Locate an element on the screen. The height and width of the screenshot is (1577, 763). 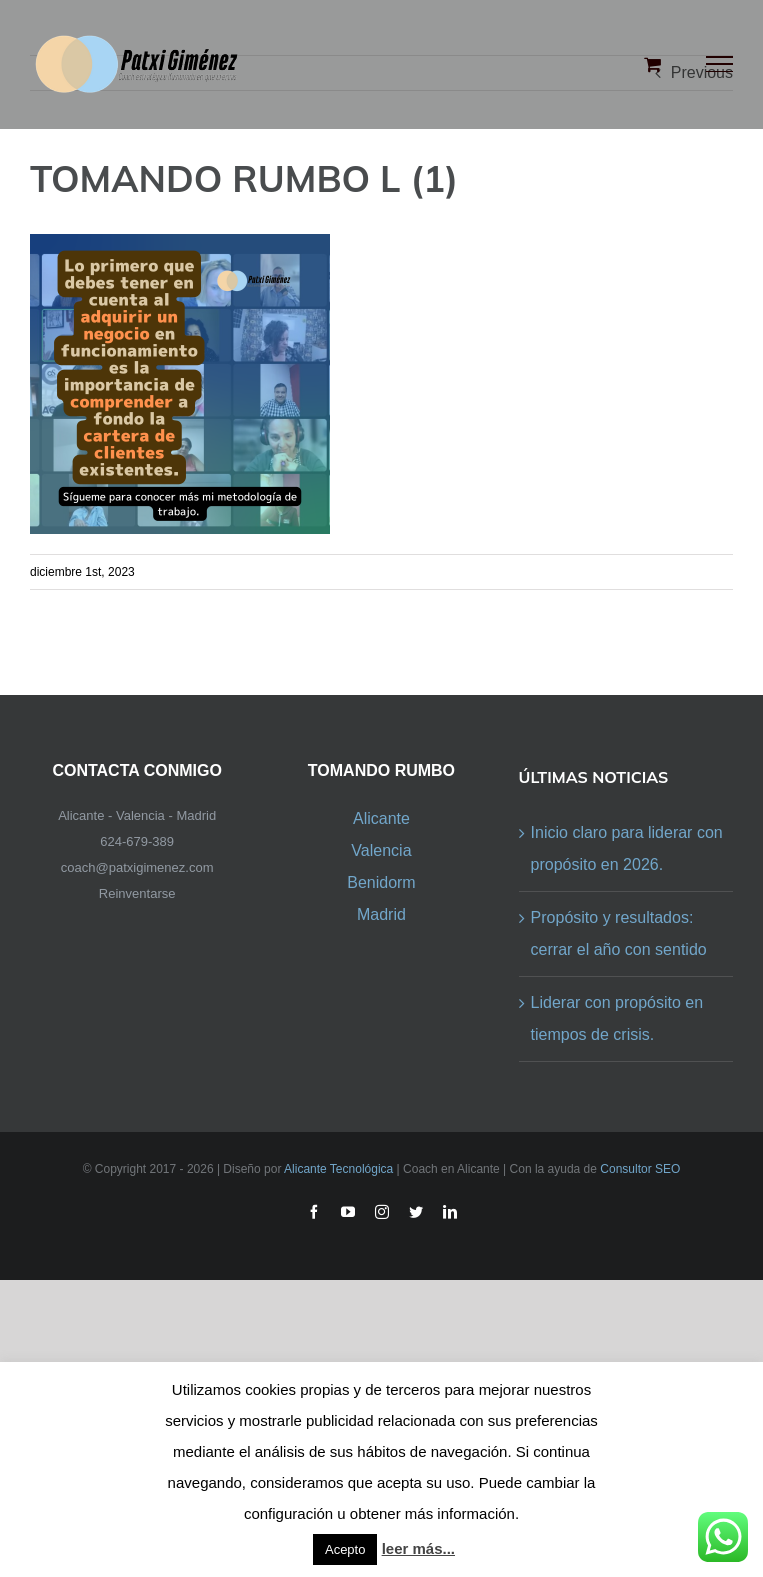
Liderar con propósito en tiempos de crisis. is located at coordinates (617, 1018).